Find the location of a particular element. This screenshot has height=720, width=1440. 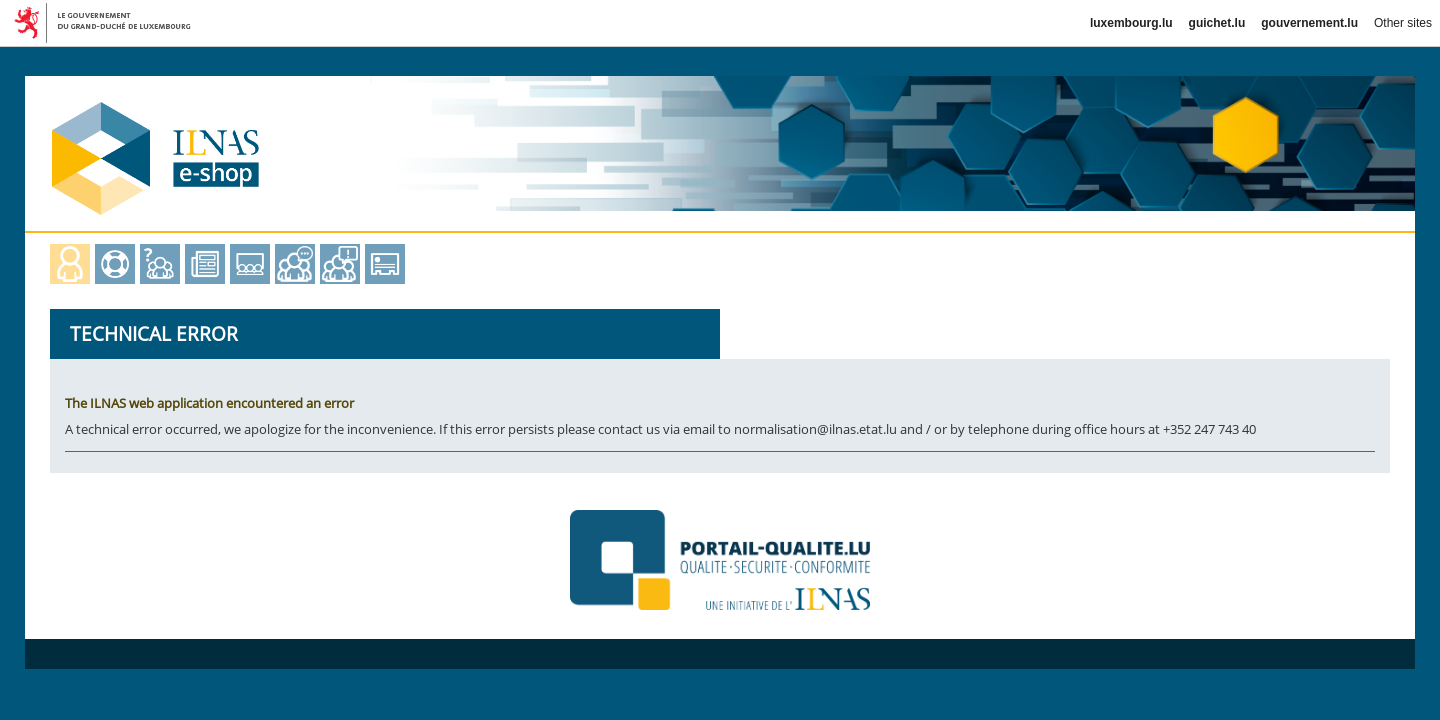

Other sites is located at coordinates (1403, 23).